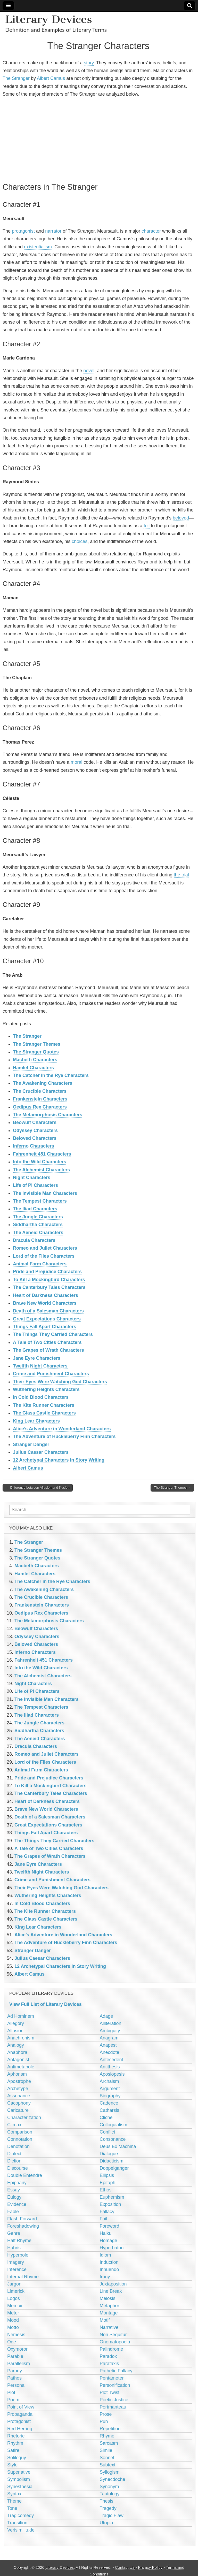 The height and width of the screenshot is (2576, 198). I want to click on Rhythm, so click(15, 2443).